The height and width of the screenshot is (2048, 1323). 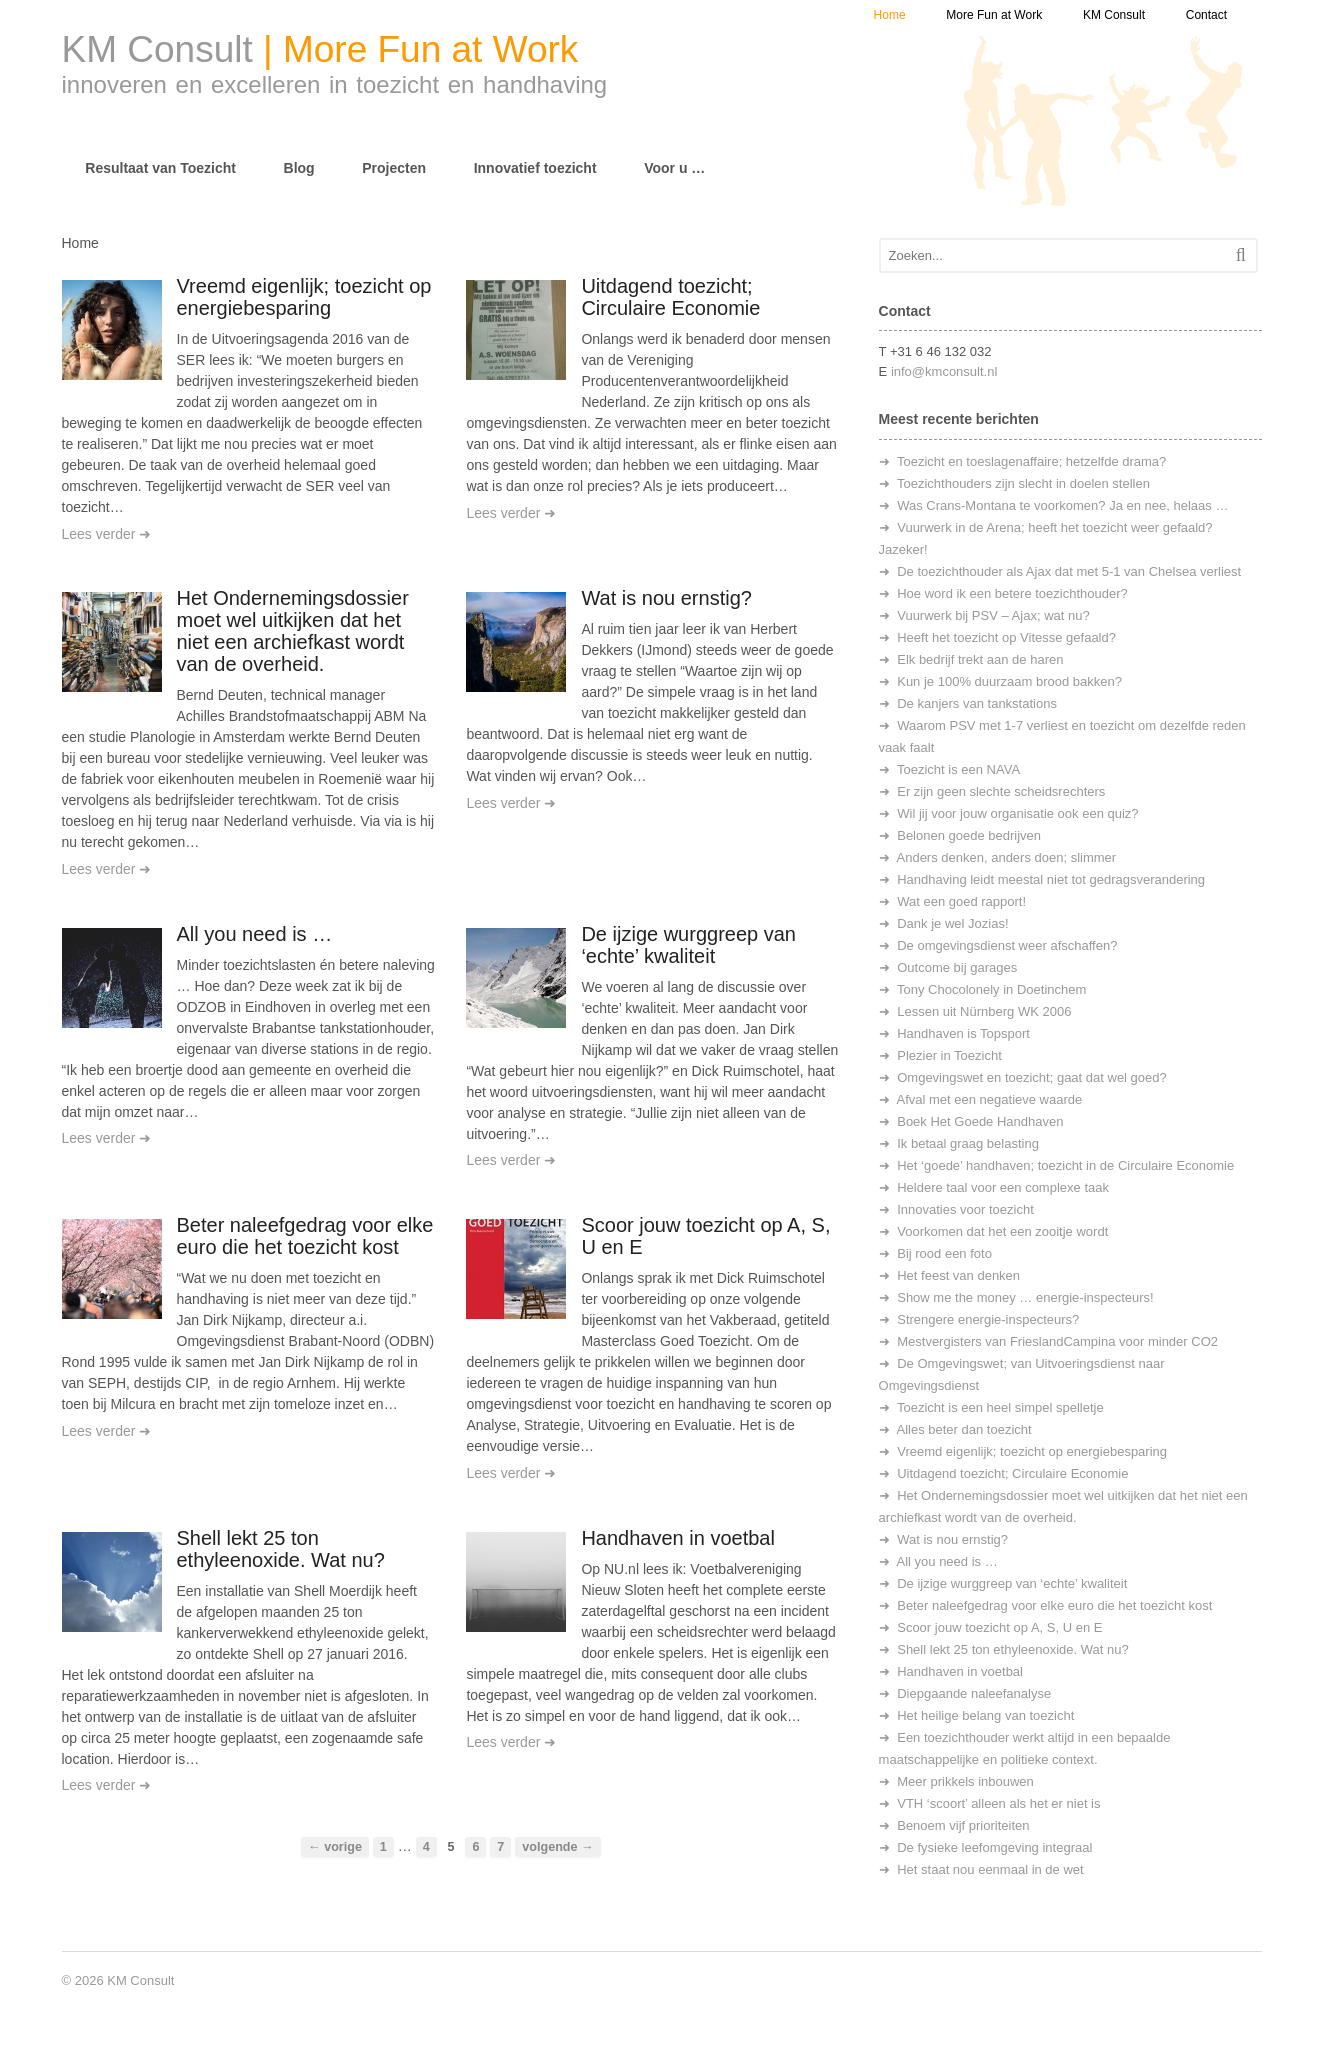 I want to click on Het feest van denken, so click(x=958, y=1275).